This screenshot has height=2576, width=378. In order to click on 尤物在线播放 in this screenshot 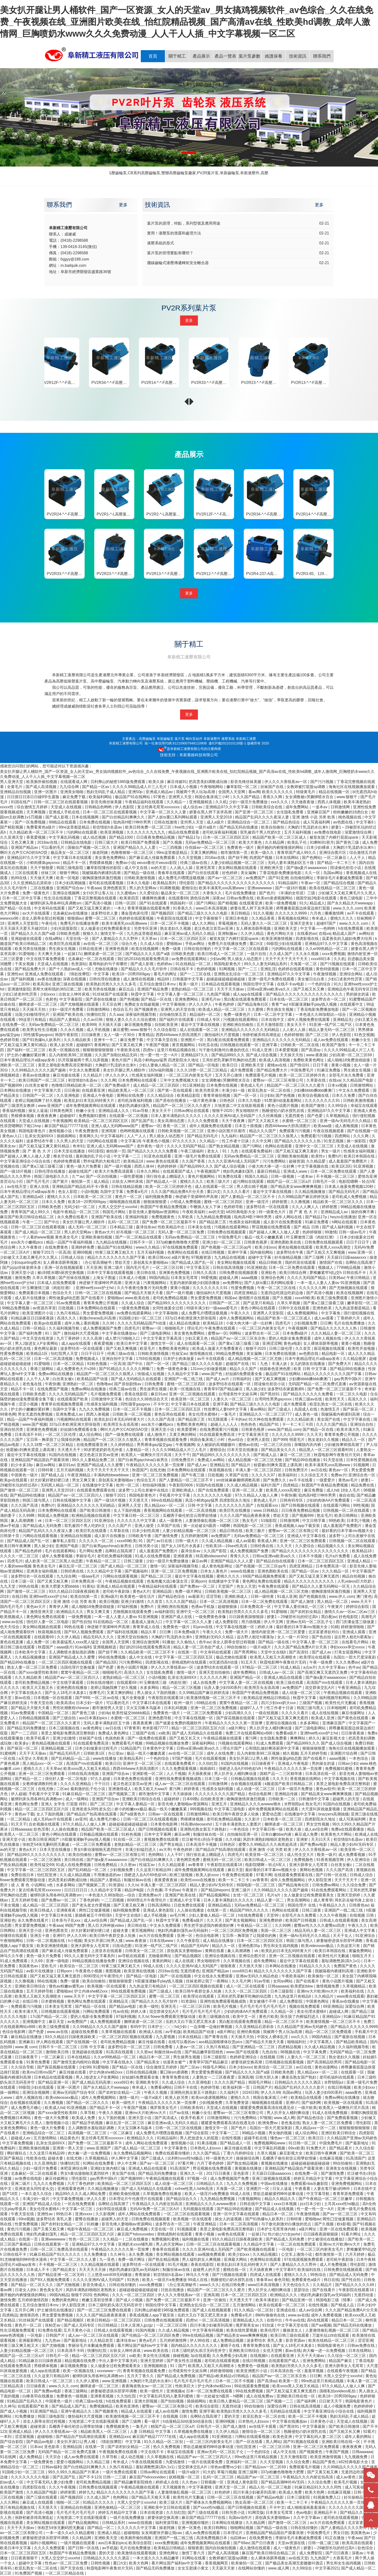, I will do `click(106, 969)`.